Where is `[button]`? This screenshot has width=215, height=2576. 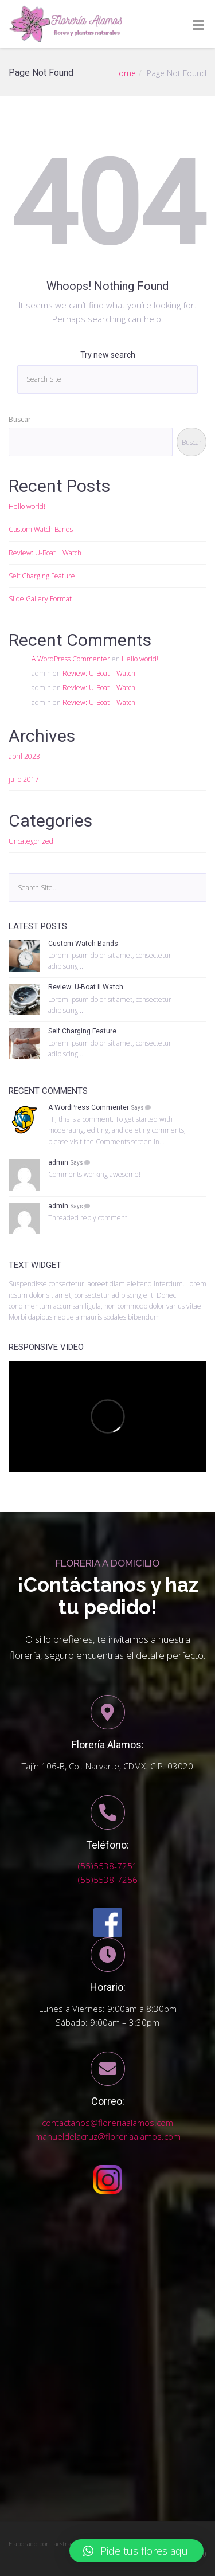
[button] is located at coordinates (136, 2550).